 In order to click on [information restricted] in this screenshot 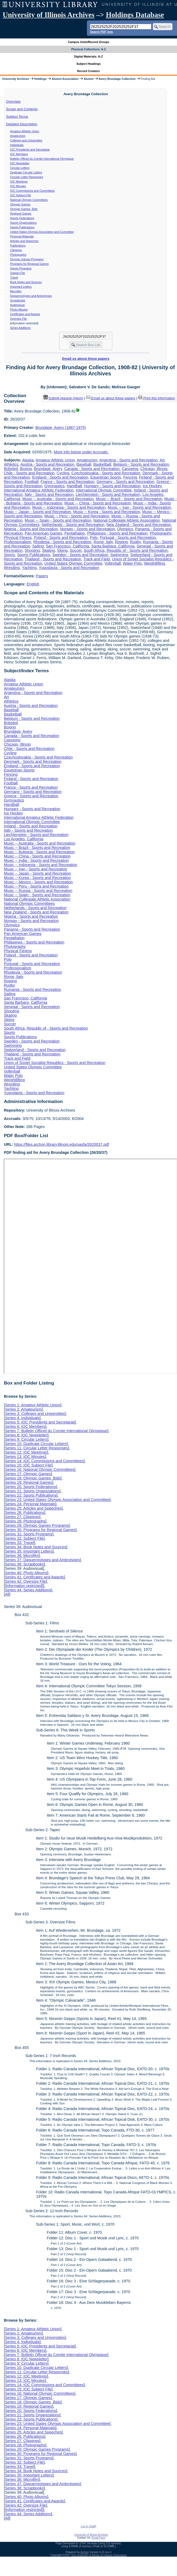, I will do `click(24, 1586)`.